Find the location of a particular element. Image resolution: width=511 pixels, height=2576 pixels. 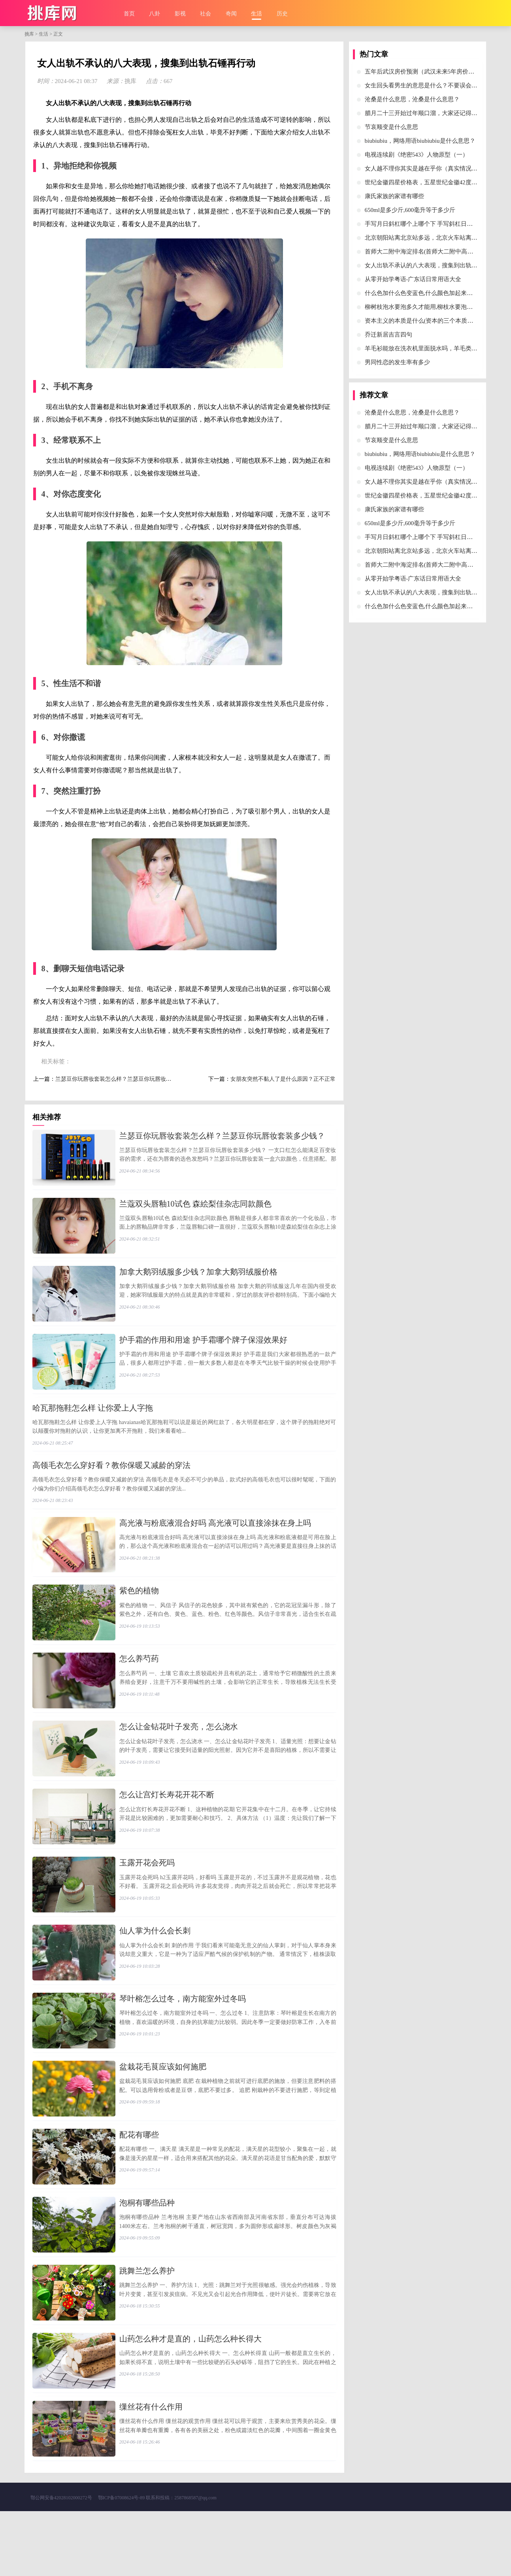

​手写月日斜杠哪个上哪个下 手写斜杠日期年月日 is located at coordinates (428, 224).